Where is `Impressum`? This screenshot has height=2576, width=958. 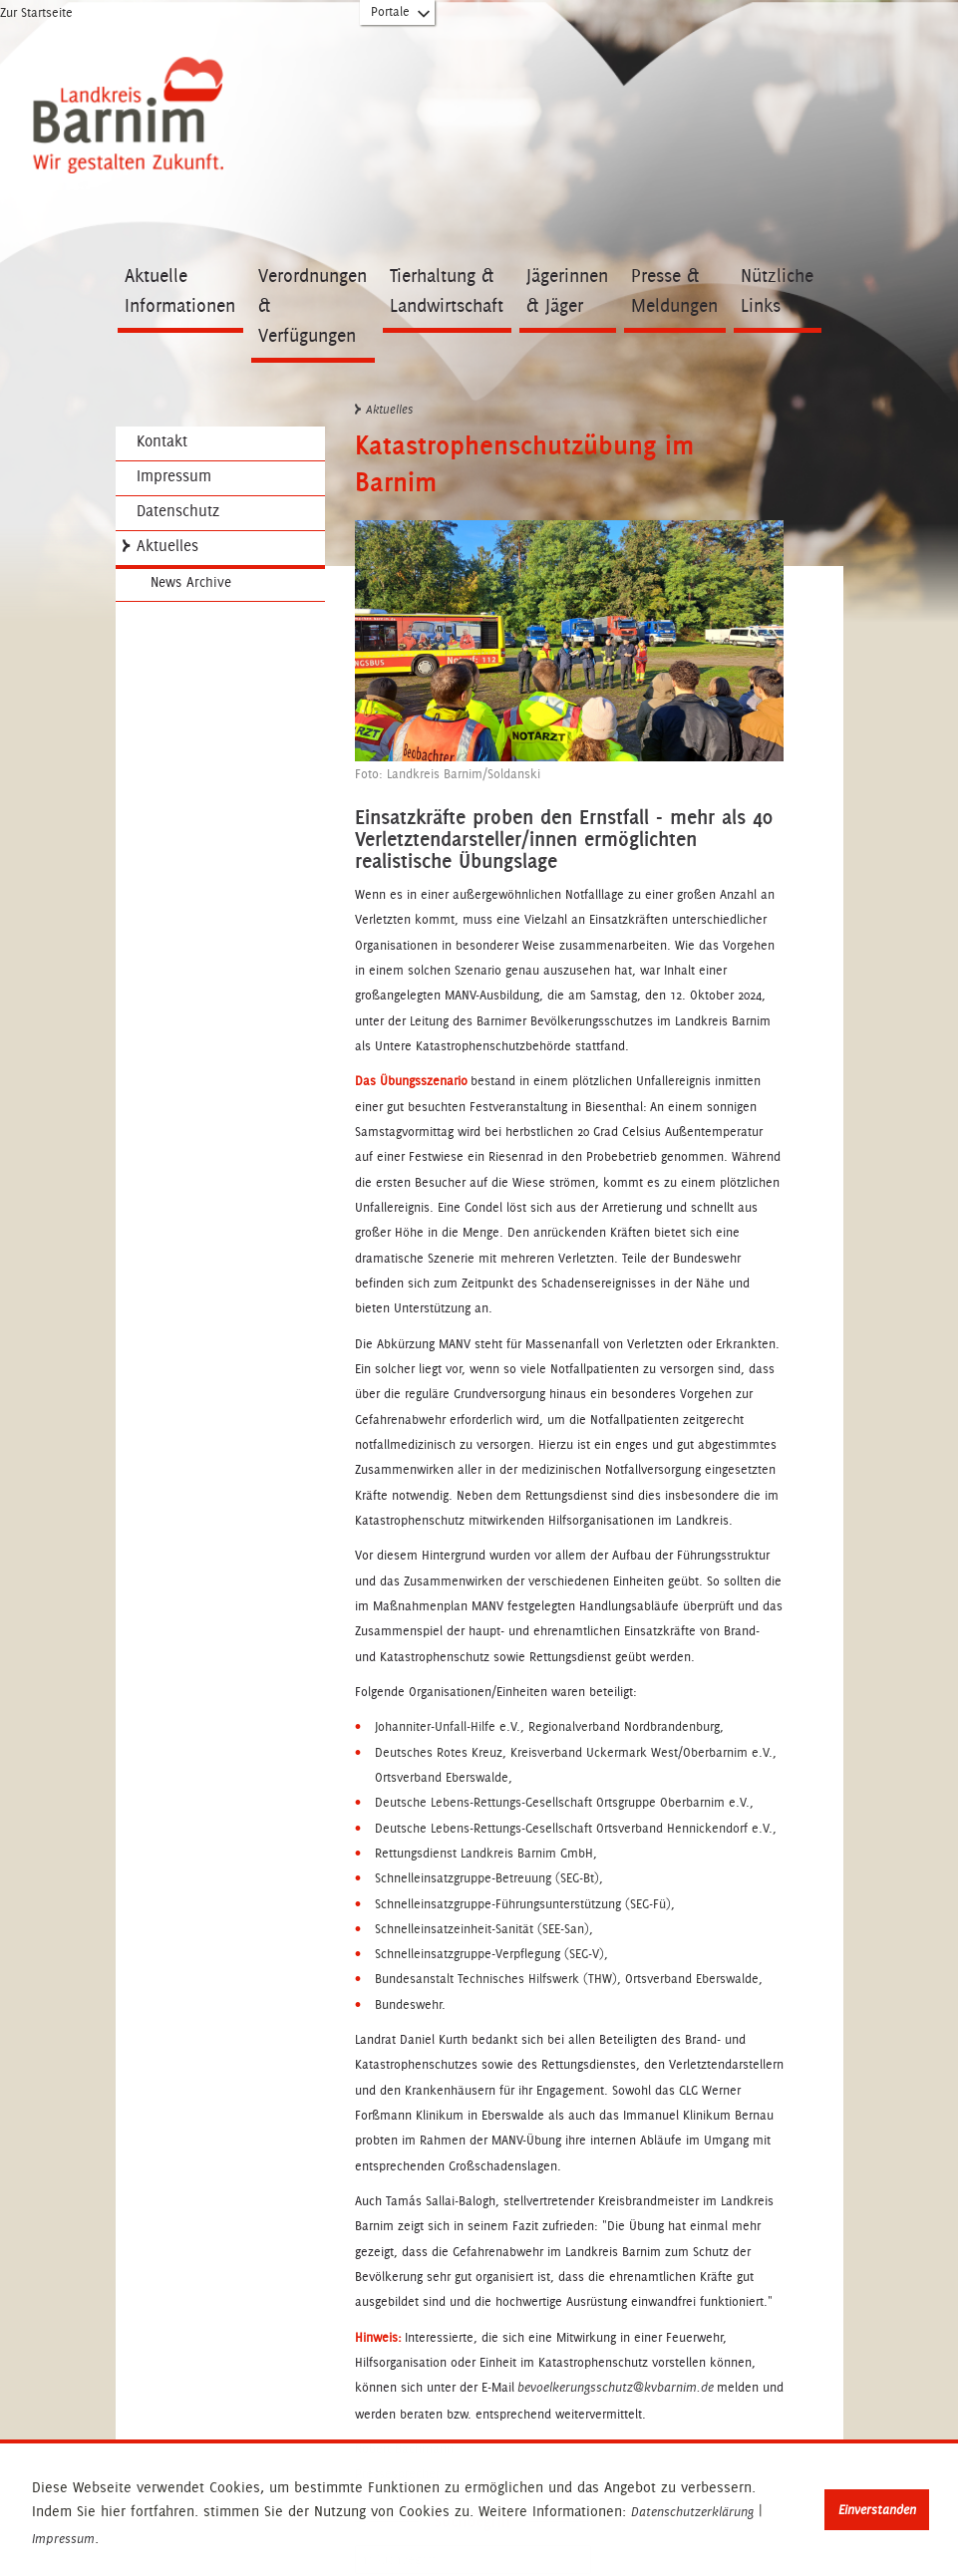
Impressum is located at coordinates (63, 2539).